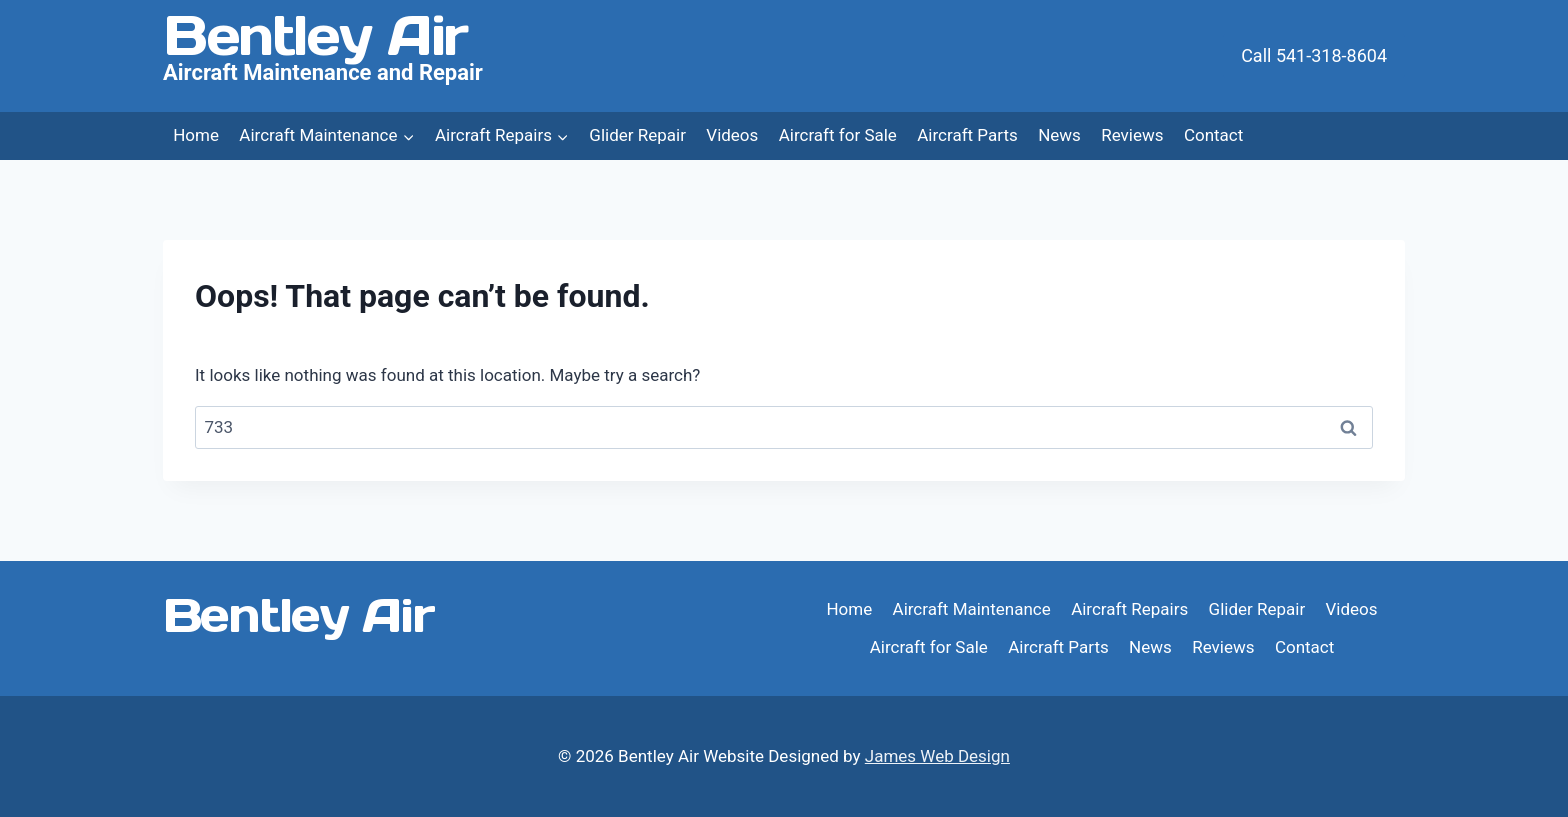 This screenshot has height=817, width=1568. What do you see at coordinates (967, 135) in the screenshot?
I see `Aircraft Parts` at bounding box center [967, 135].